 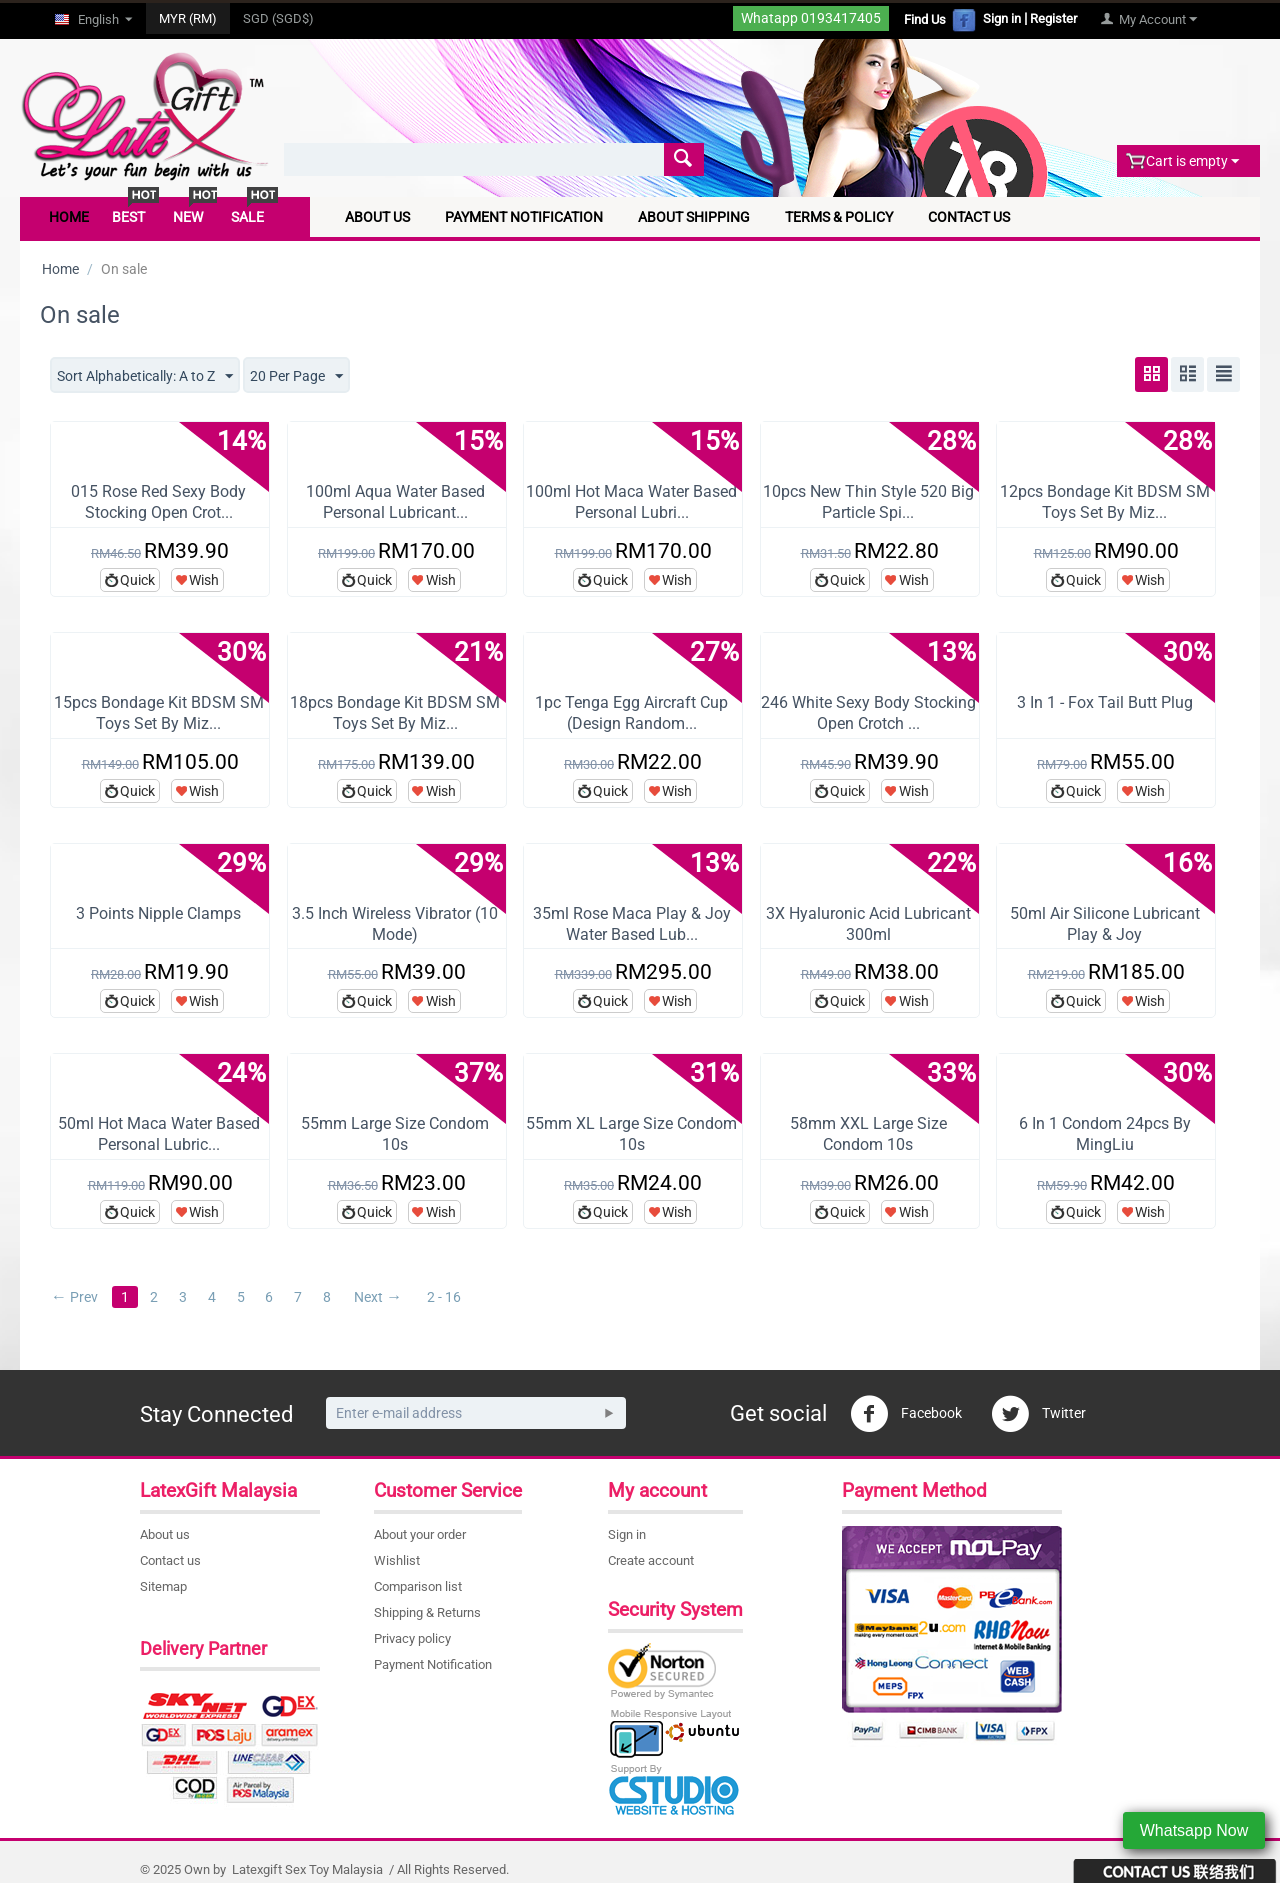 What do you see at coordinates (296, 377) in the screenshot?
I see `20 Per Page` at bounding box center [296, 377].